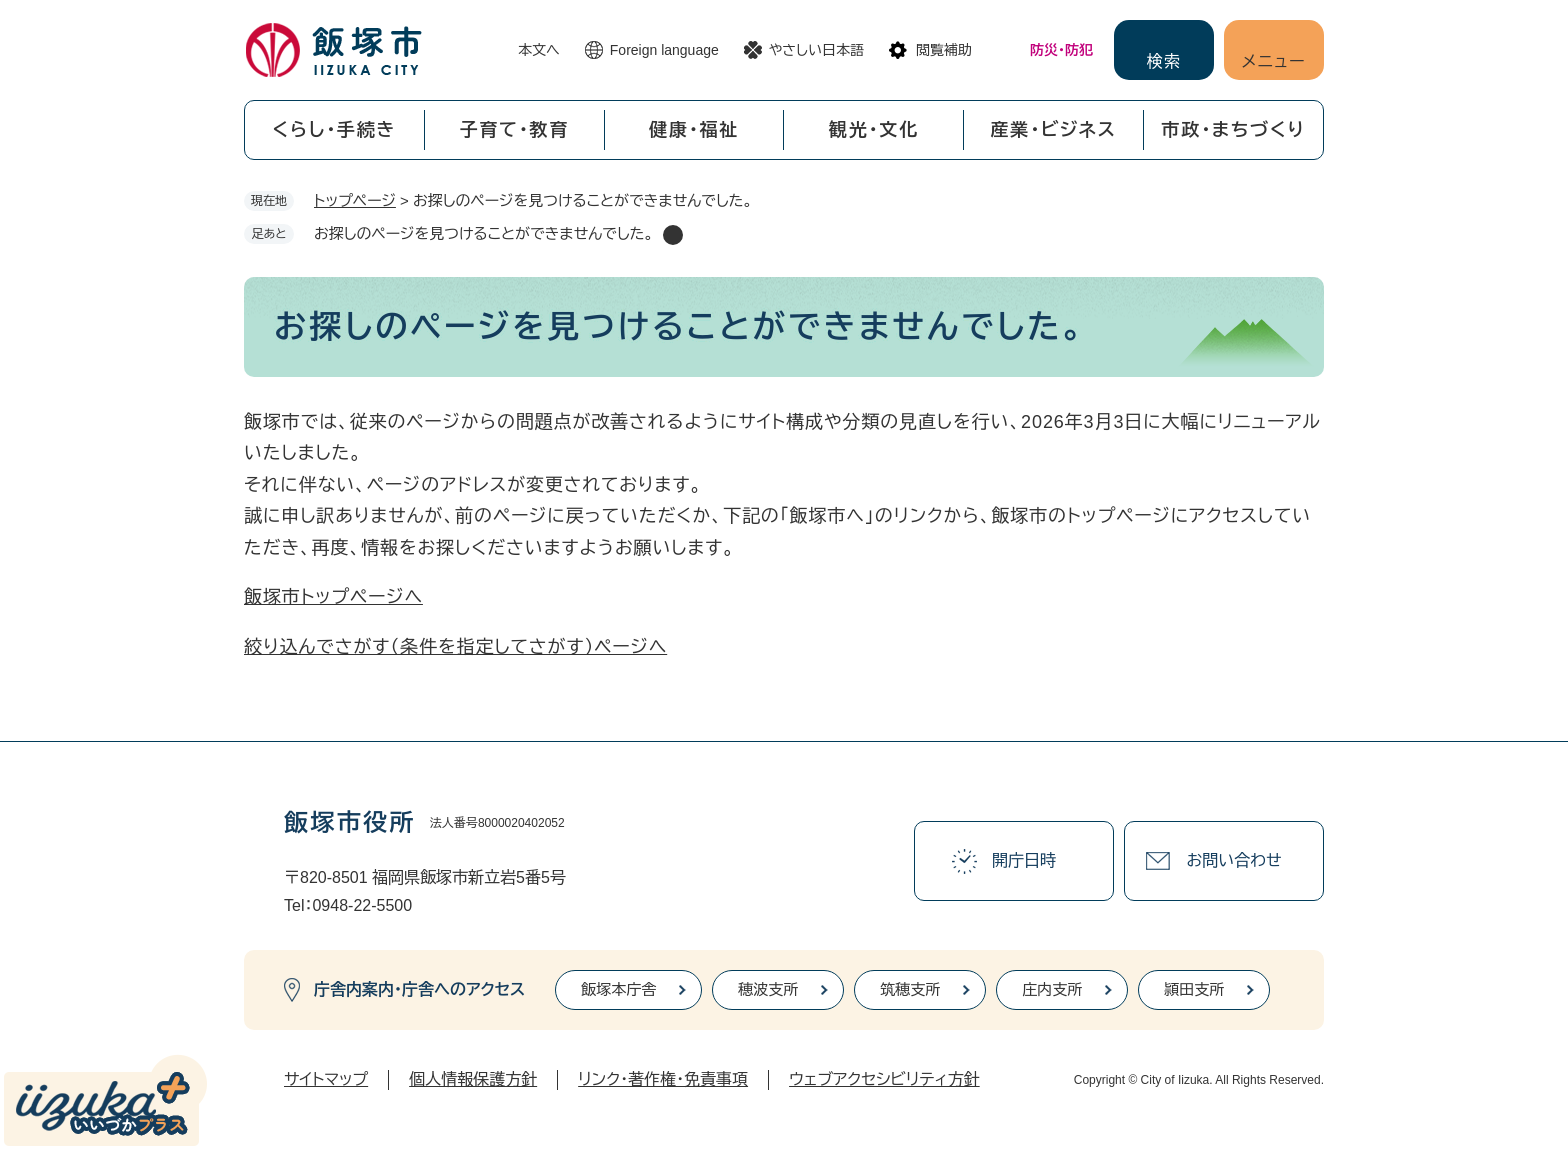  What do you see at coordinates (539, 50) in the screenshot?
I see `本文へ` at bounding box center [539, 50].